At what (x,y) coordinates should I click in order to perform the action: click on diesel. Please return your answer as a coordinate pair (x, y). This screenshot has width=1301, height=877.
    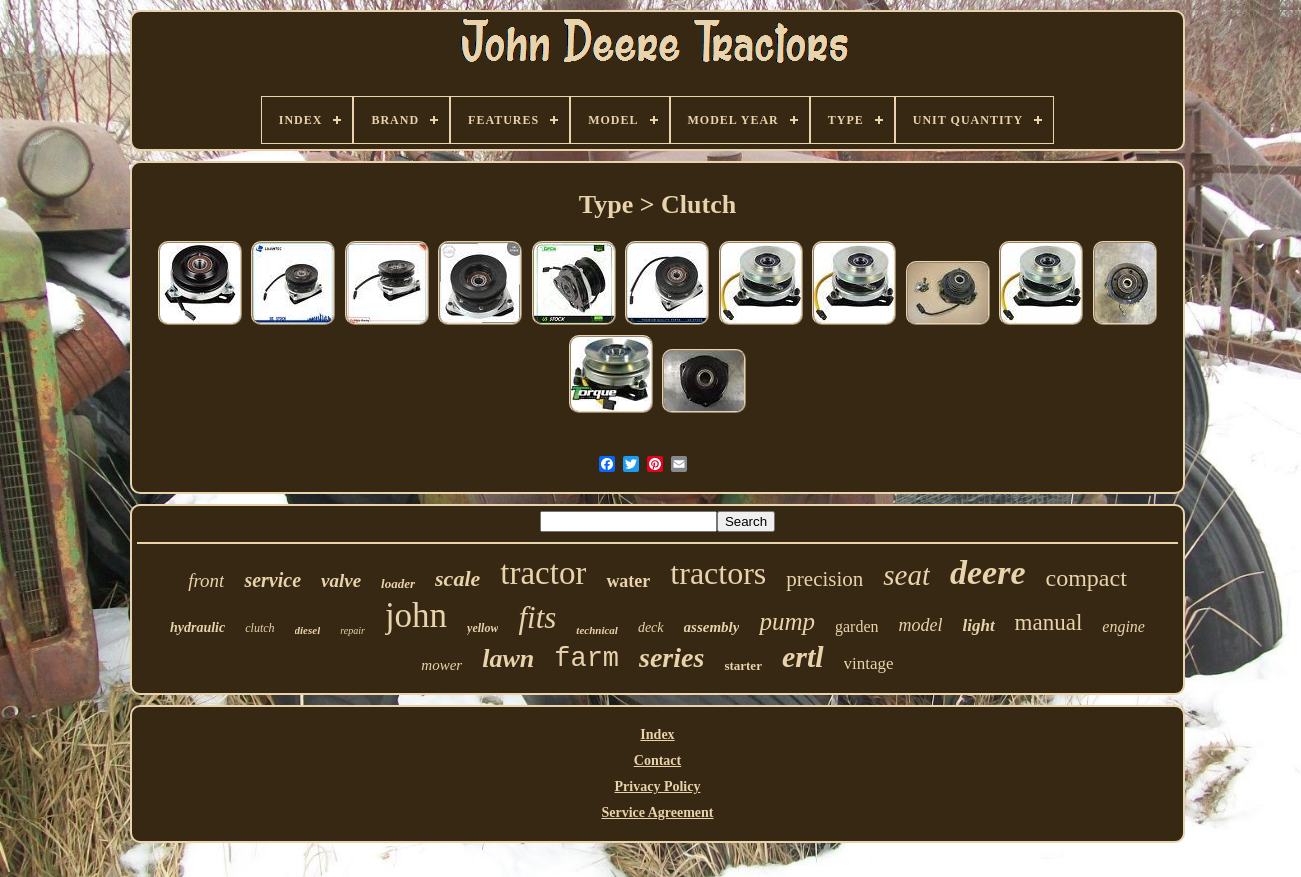
    Looking at the image, I should click on (308, 630).